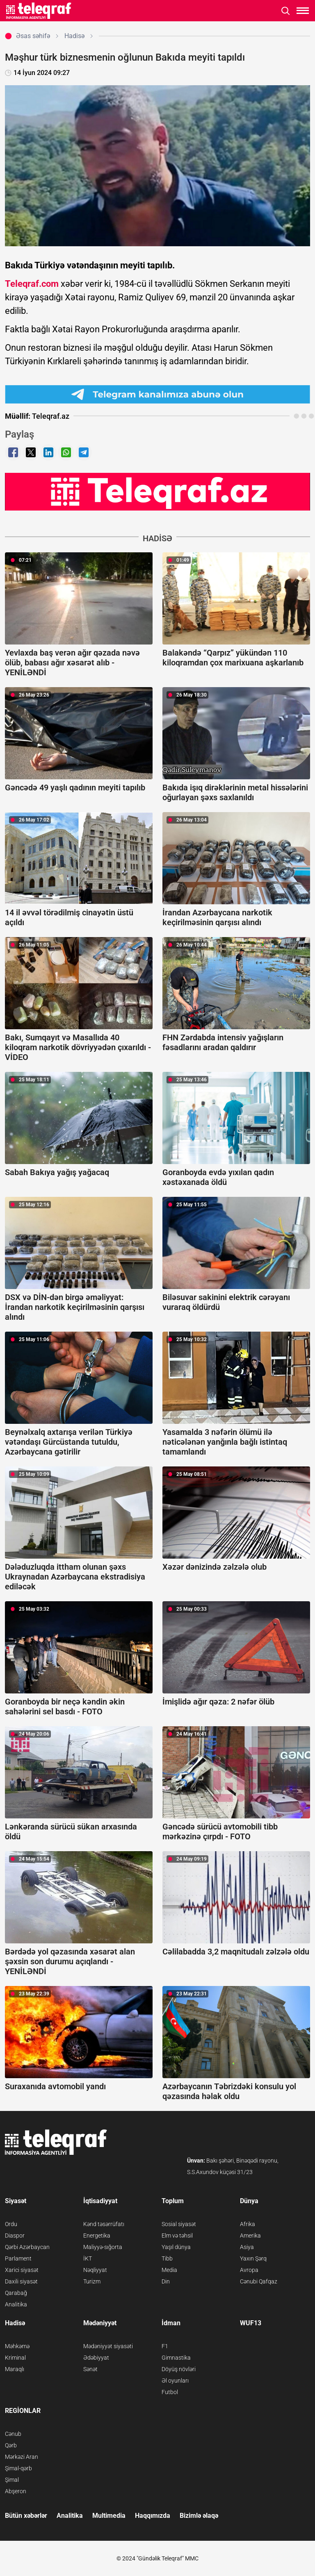 The height and width of the screenshot is (2576, 315). Describe the element at coordinates (108, 2346) in the screenshot. I see `Mədəniyyət siyasəti` at that location.